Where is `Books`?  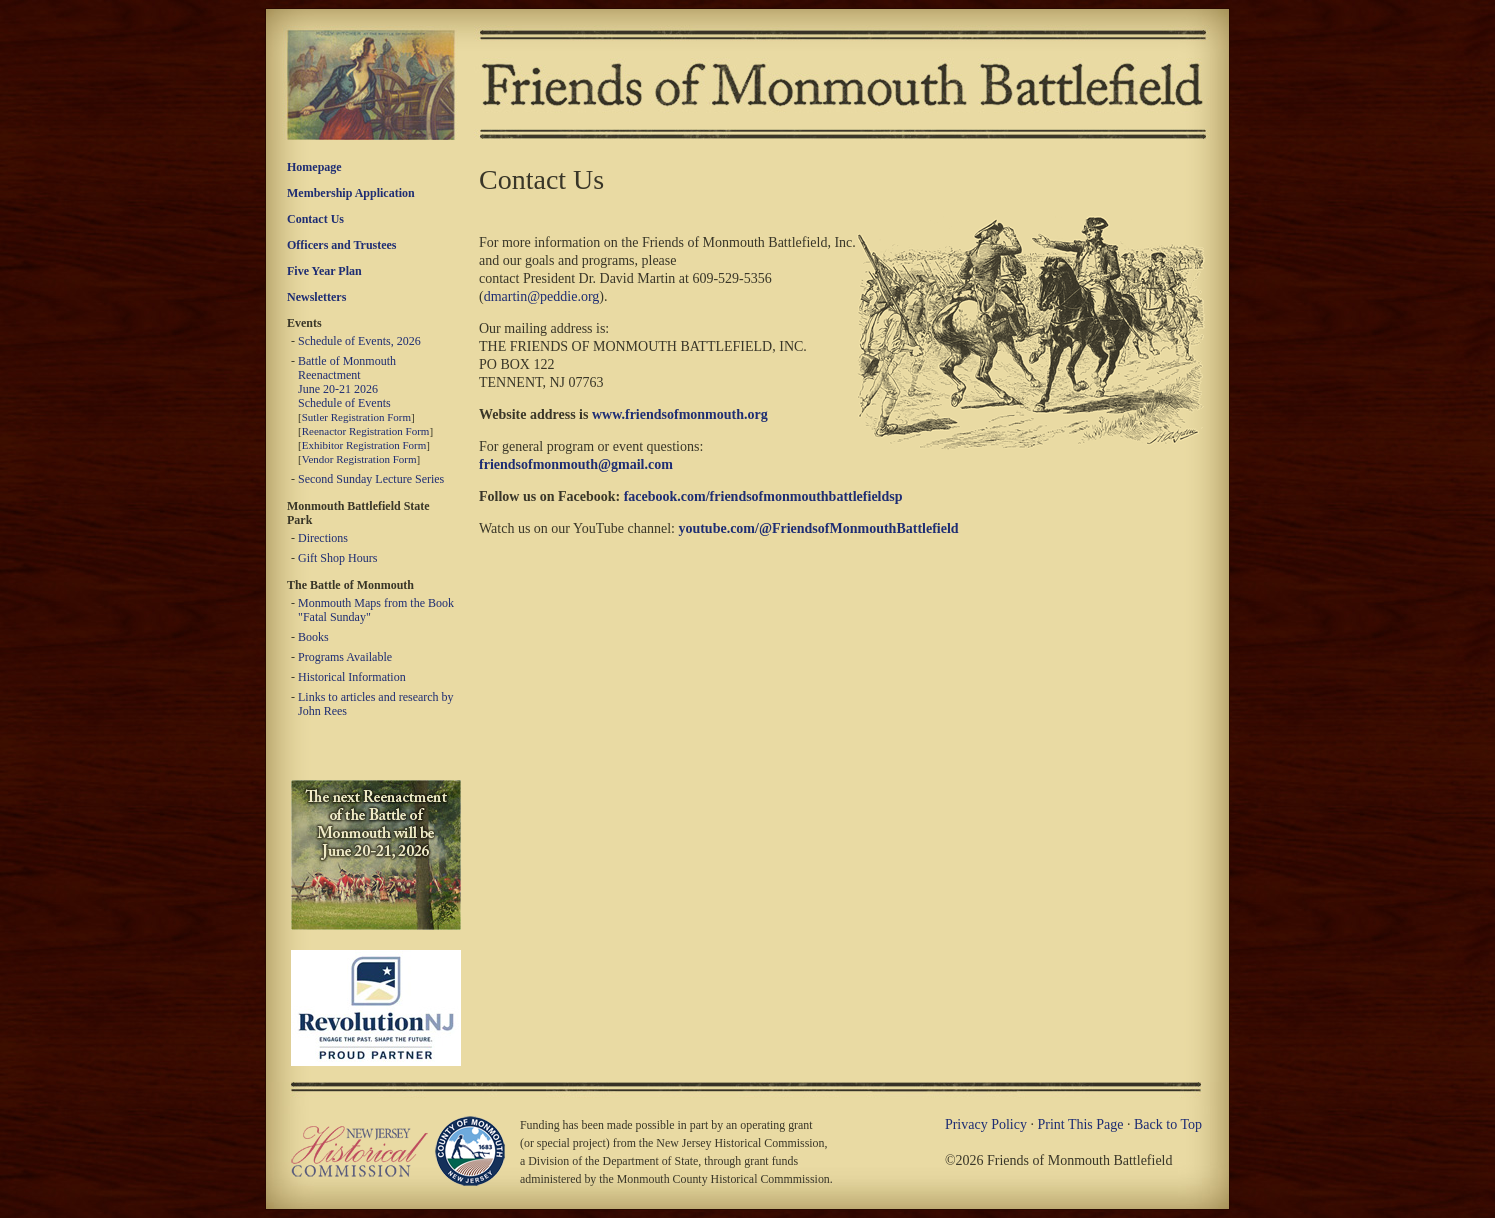
Books is located at coordinates (313, 637).